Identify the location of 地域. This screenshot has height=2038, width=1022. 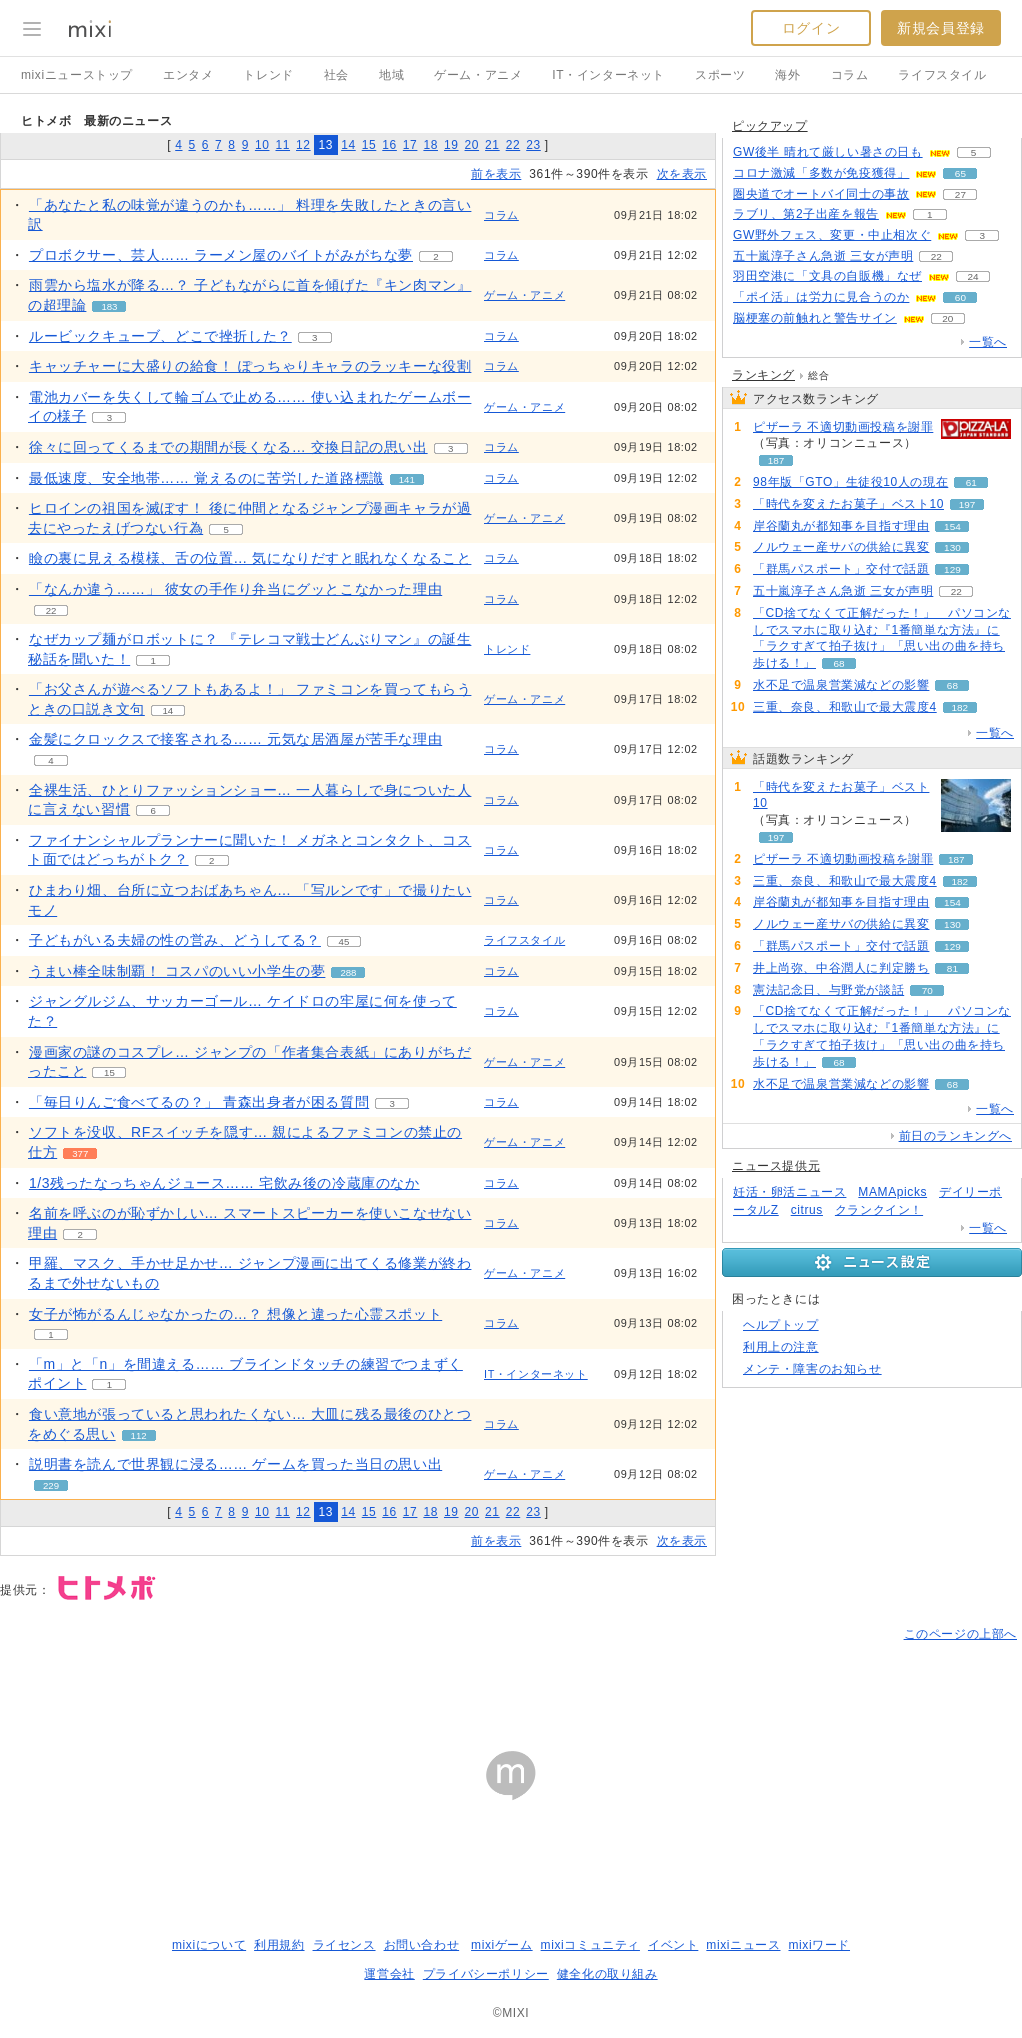
(391, 75).